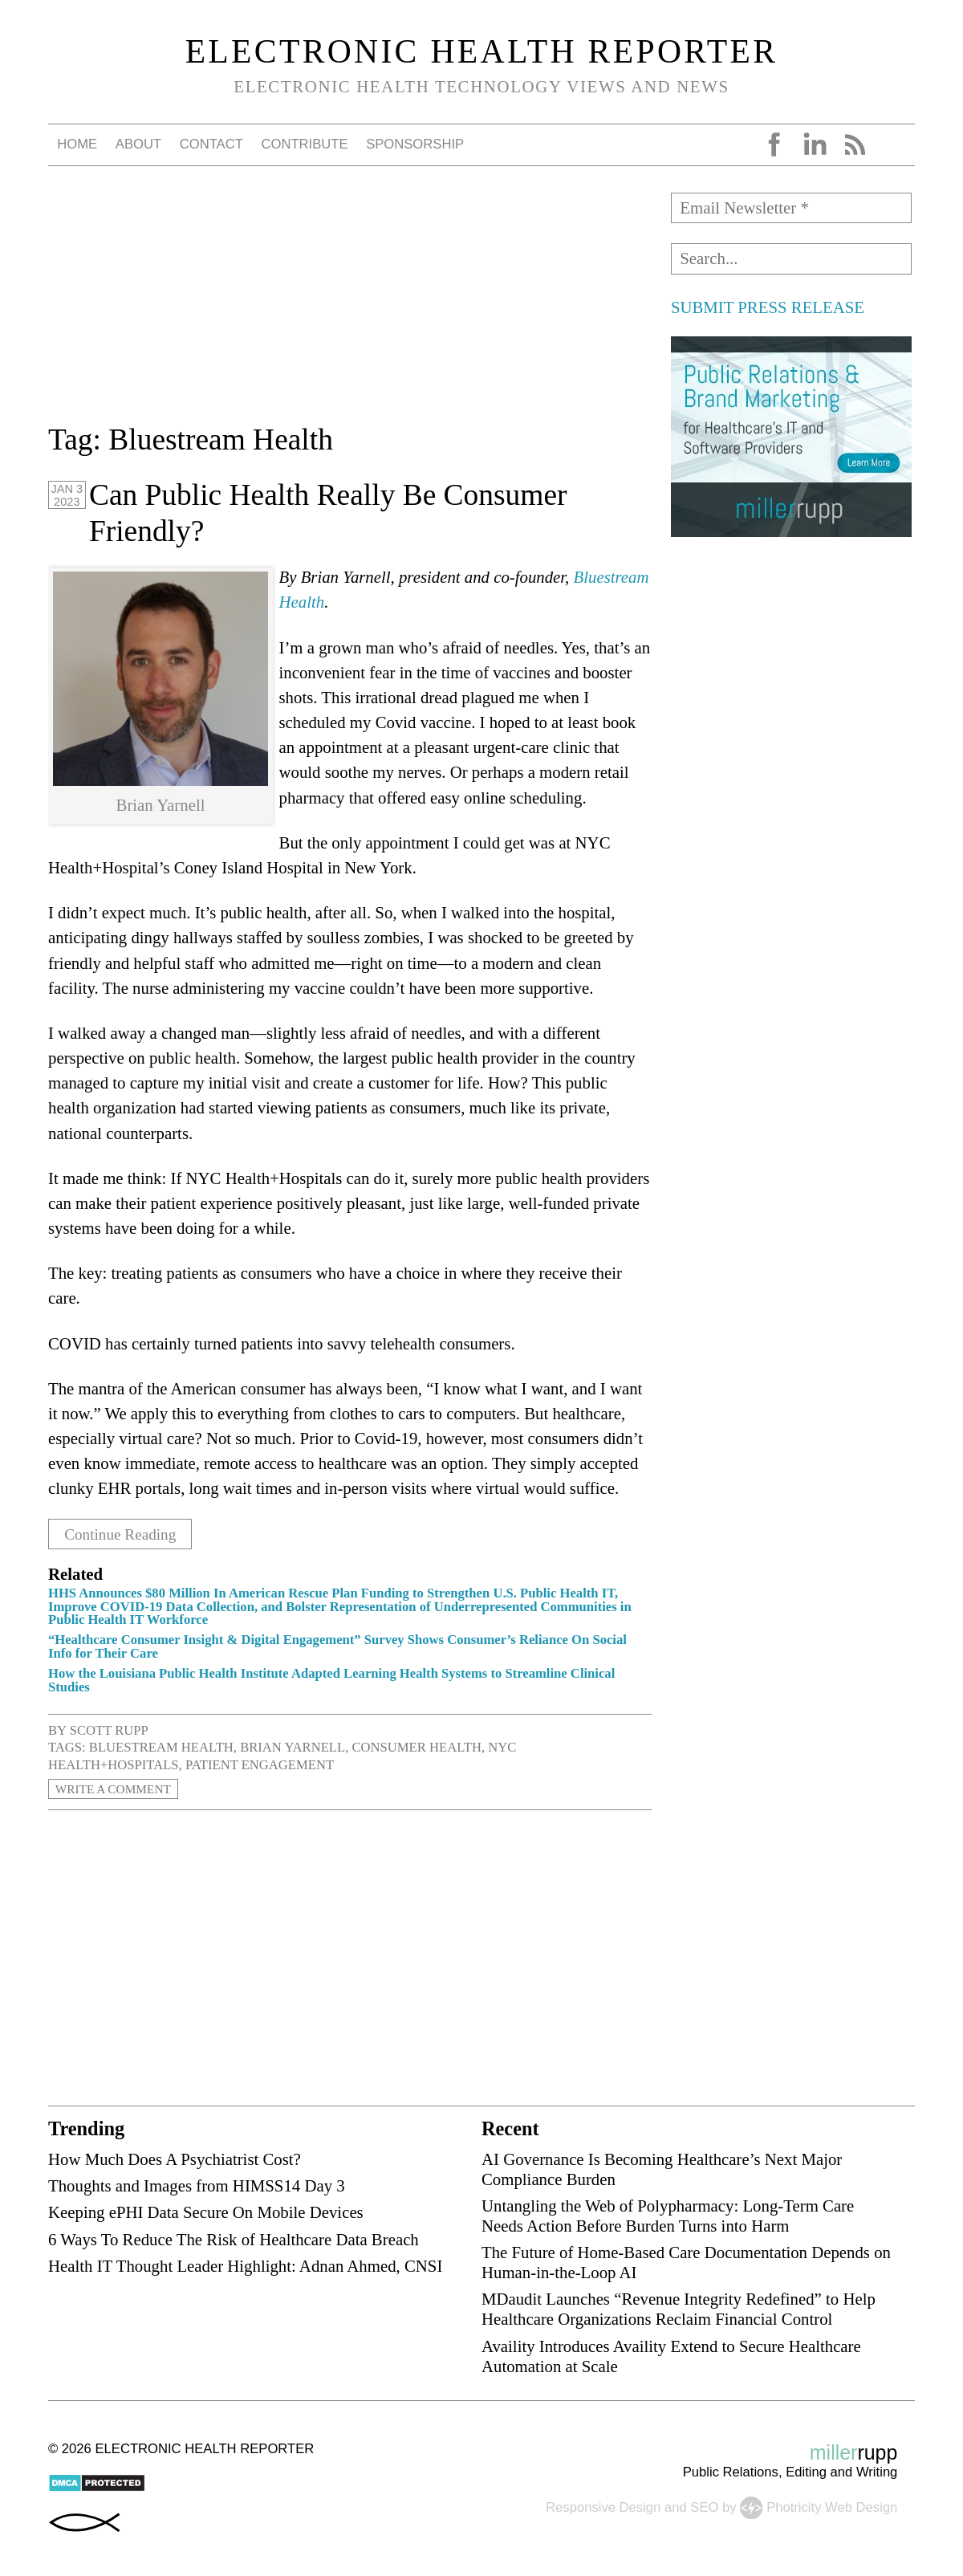 The image size is (963, 2576). Describe the element at coordinates (814, 144) in the screenshot. I see `LinkedIn` at that location.